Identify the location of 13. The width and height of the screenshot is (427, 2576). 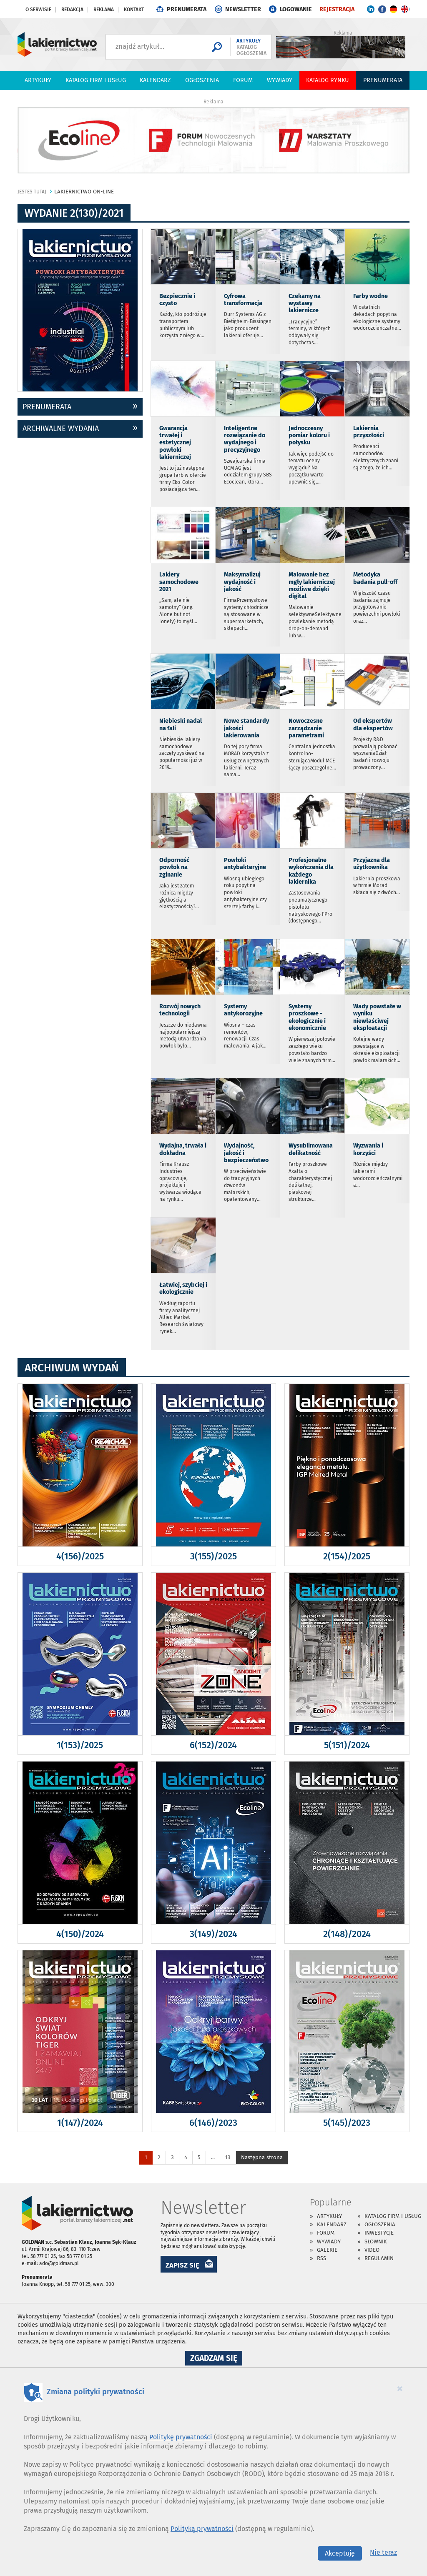
(228, 2157).